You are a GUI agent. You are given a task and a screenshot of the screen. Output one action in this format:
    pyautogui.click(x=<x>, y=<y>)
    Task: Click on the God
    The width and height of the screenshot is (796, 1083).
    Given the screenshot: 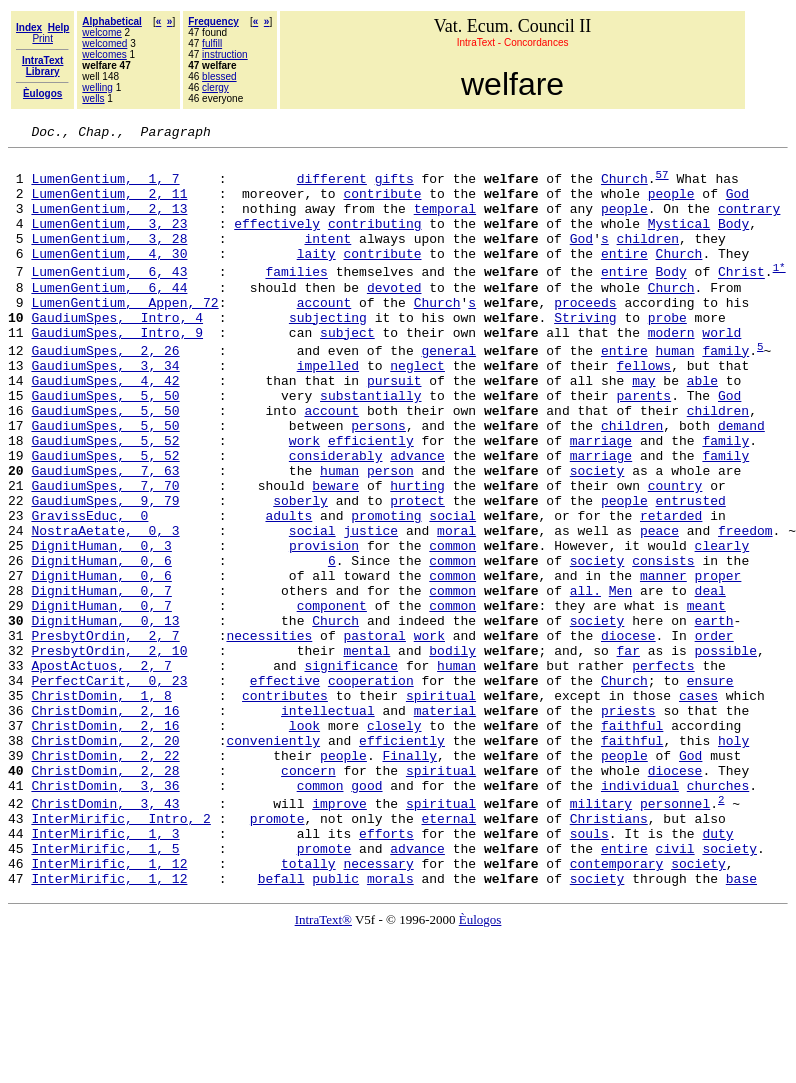 What is the action you would take?
    pyautogui.click(x=737, y=205)
    